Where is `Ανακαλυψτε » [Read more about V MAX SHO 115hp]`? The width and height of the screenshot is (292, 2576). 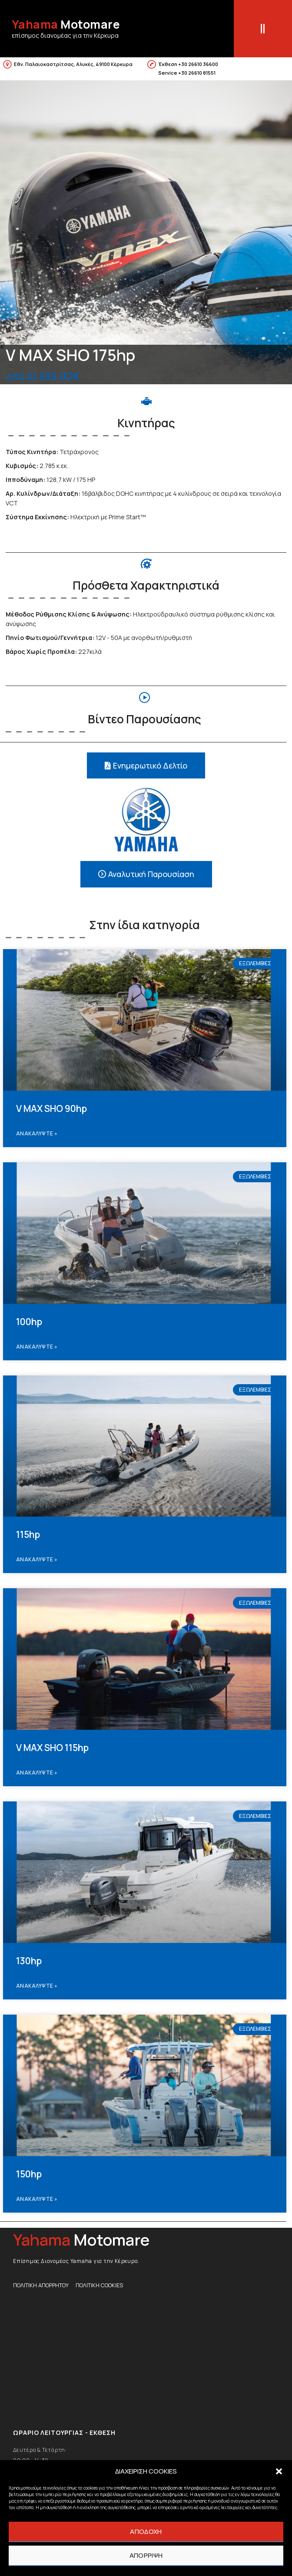
Ανακαλυψτε » [Read more about V MAX SHO 115hp] is located at coordinates (37, 1772).